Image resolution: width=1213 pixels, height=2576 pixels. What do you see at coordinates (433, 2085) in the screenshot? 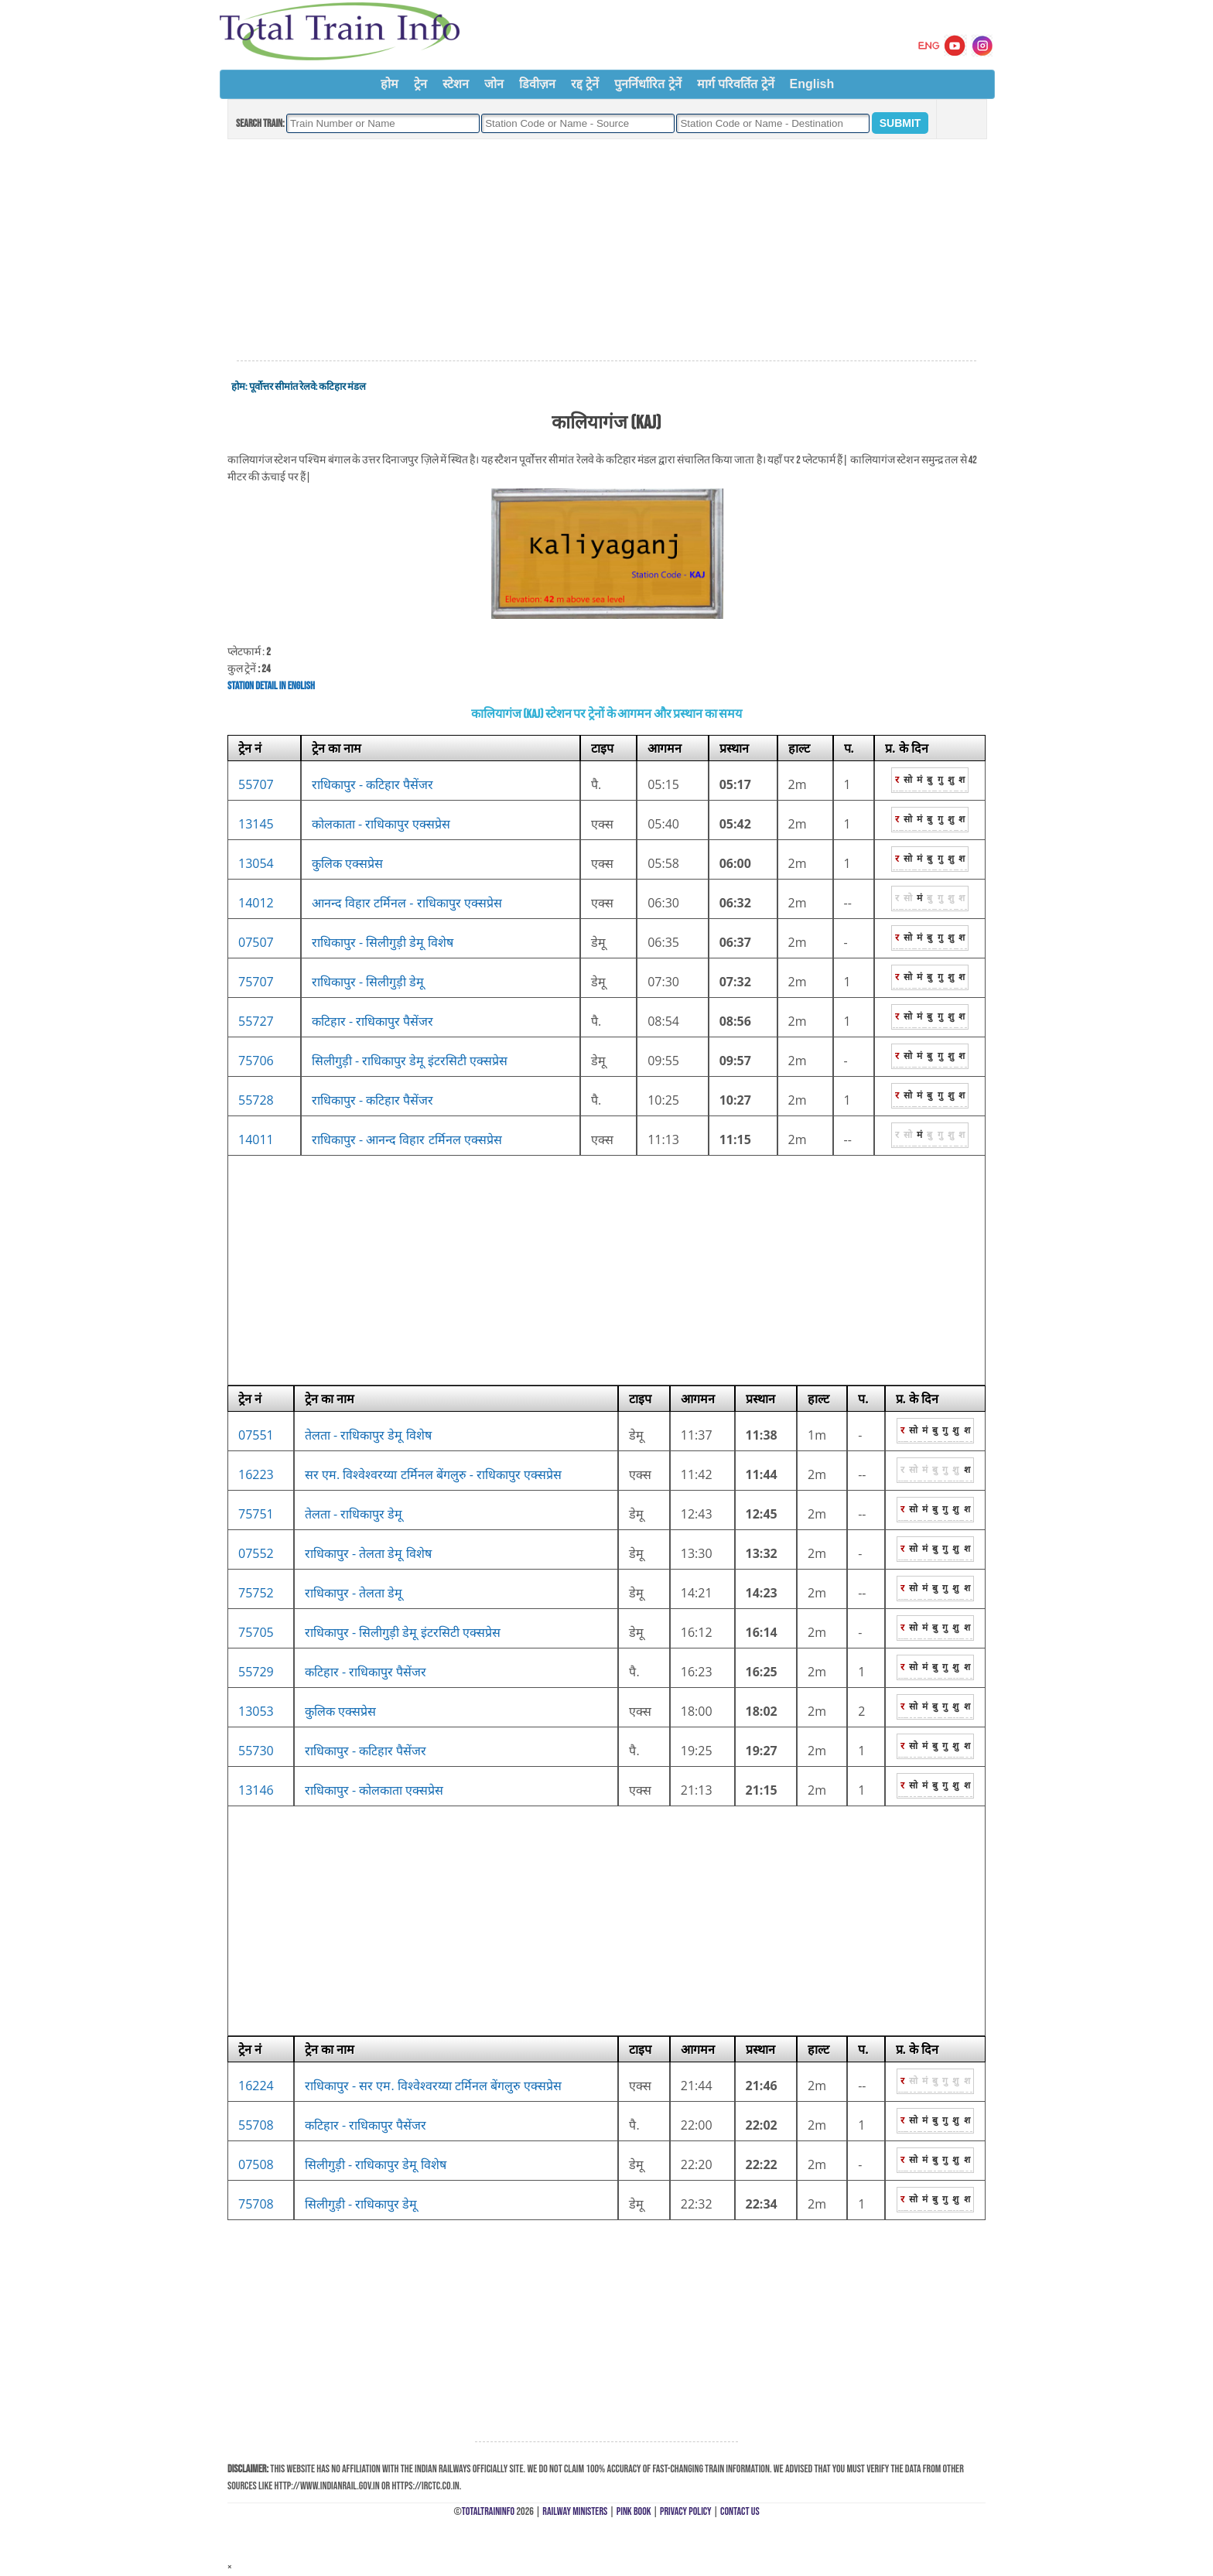
I see `राधिकापुर - सर एम. विश्वेश्वरय्या टर्मिनल बेंगलुरु एक्सप्रेस` at bounding box center [433, 2085].